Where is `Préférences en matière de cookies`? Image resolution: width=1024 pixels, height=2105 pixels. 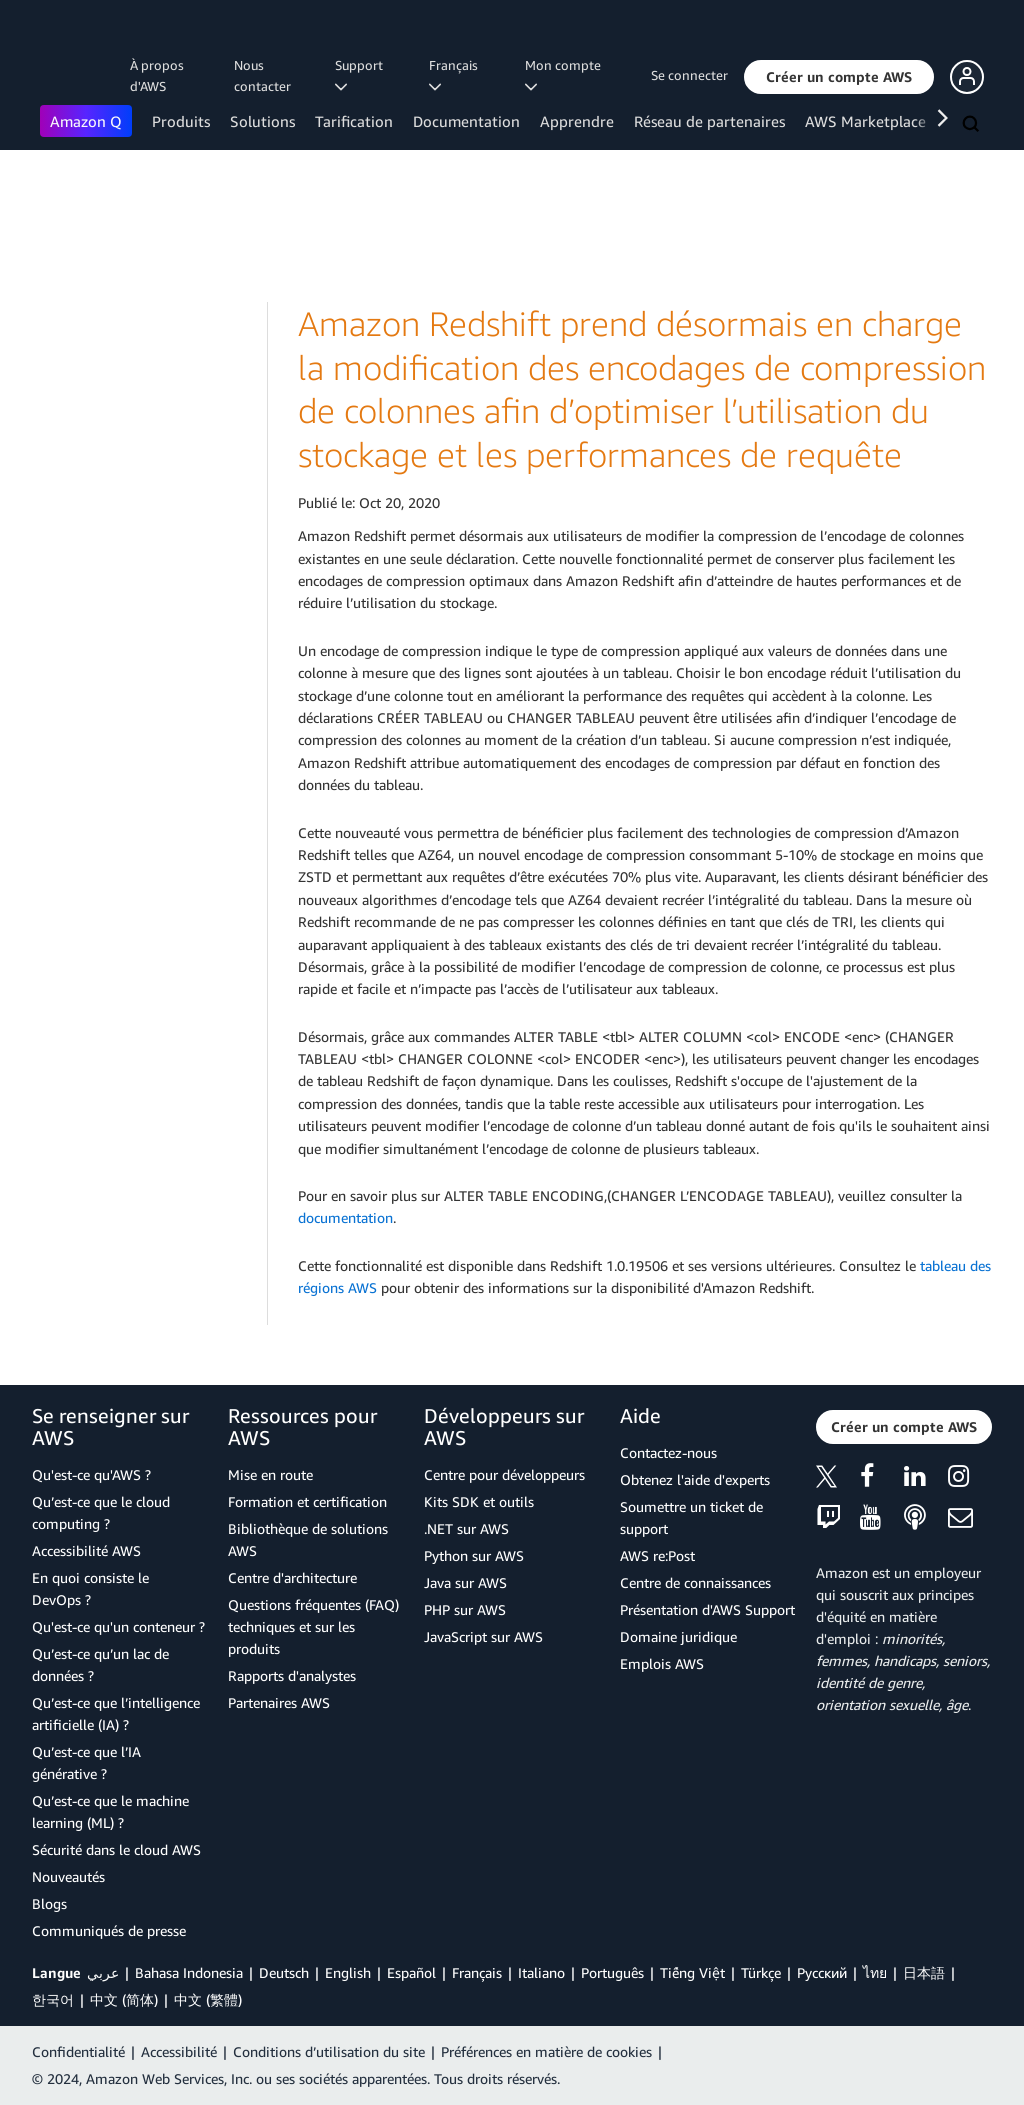 Préférences en matière de cookies is located at coordinates (546, 2051).